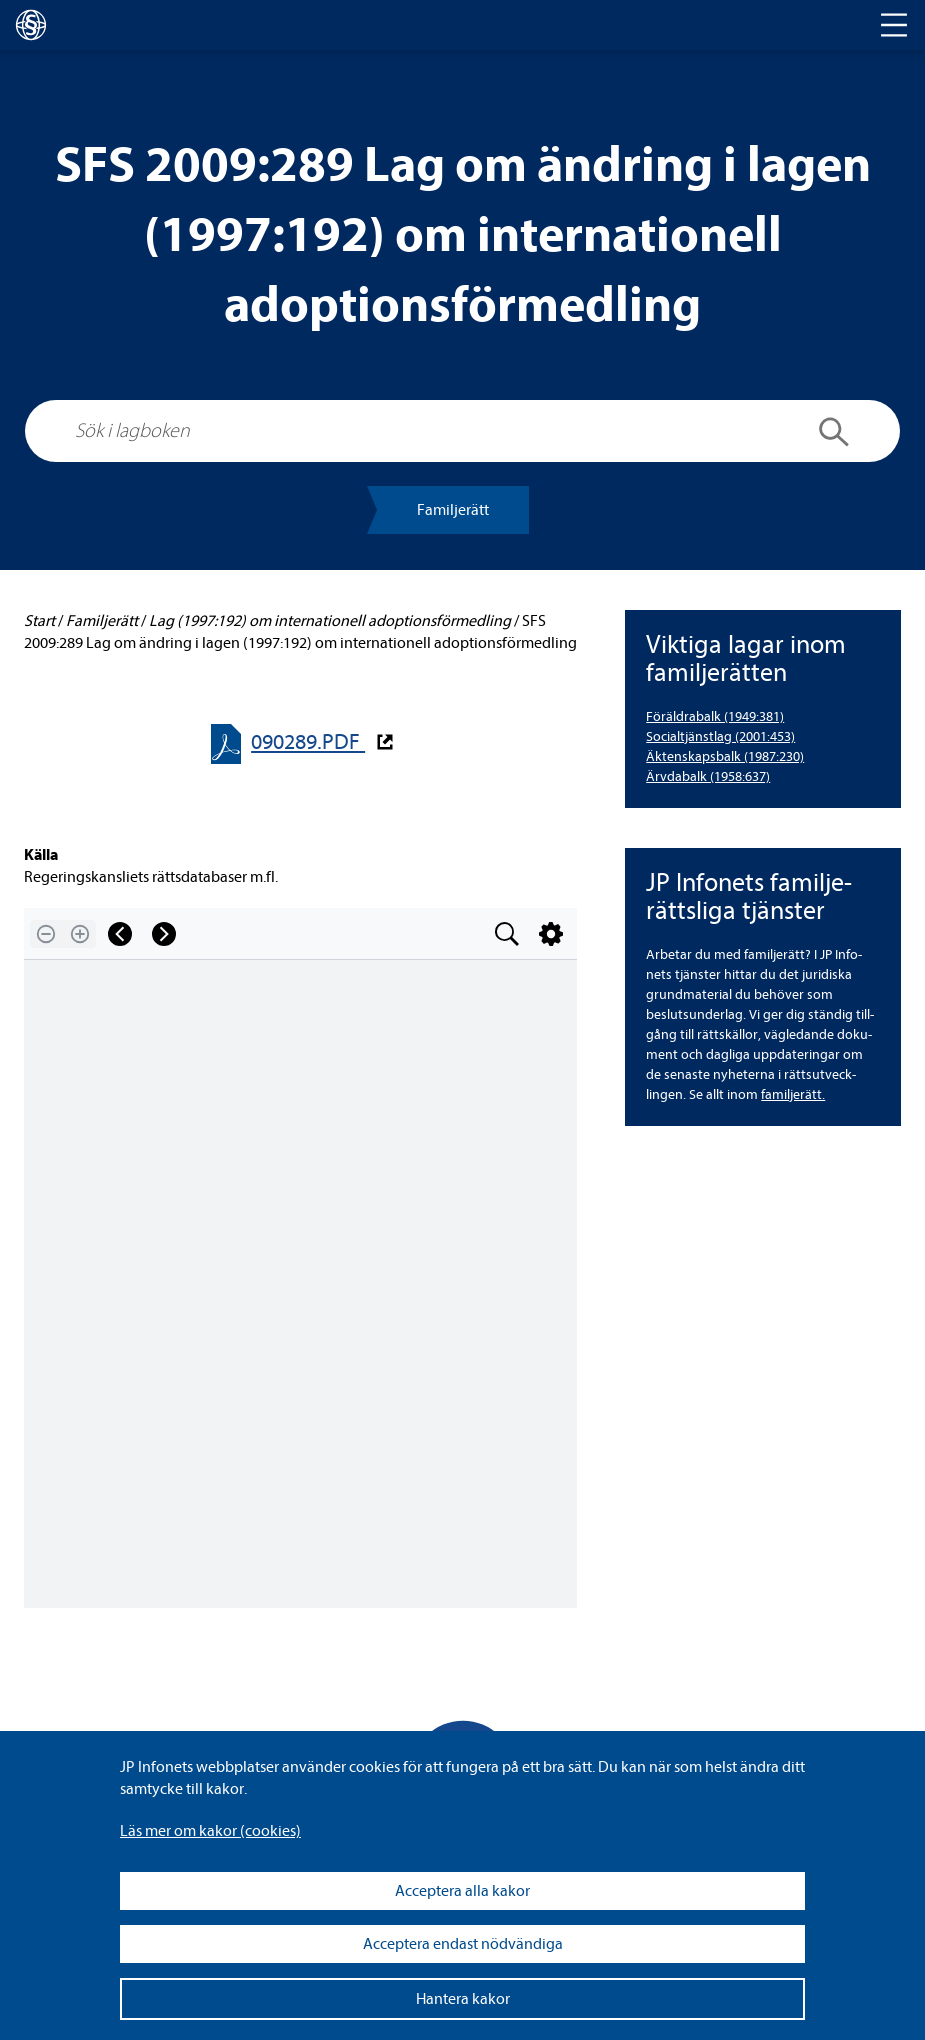  Describe the element at coordinates (453, 510) in the screenshot. I see `Famil­je­rätt` at that location.